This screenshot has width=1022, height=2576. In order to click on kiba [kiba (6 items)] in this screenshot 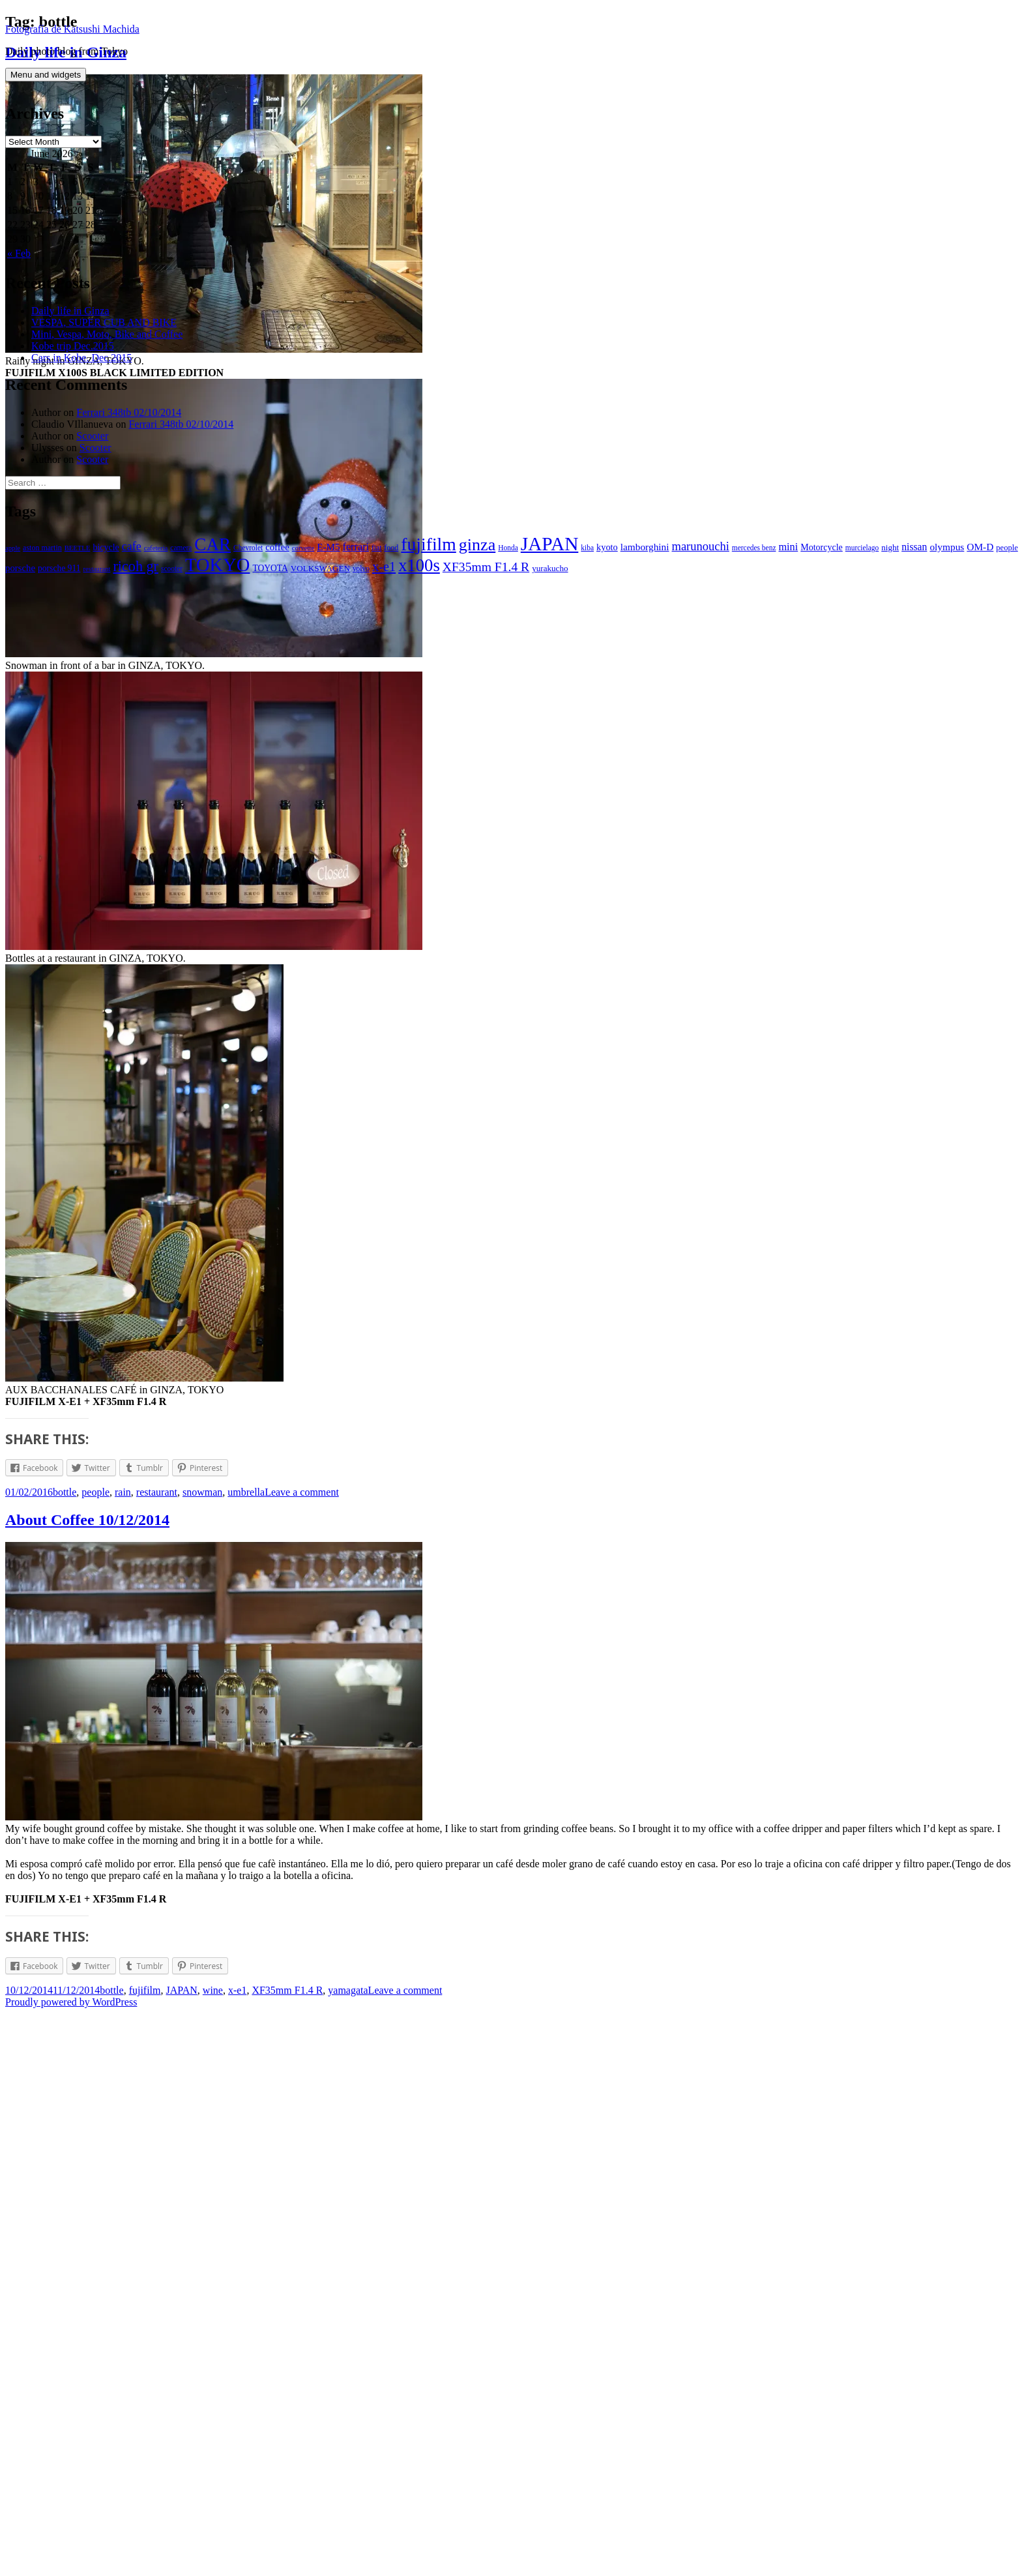, I will do `click(587, 535)`.